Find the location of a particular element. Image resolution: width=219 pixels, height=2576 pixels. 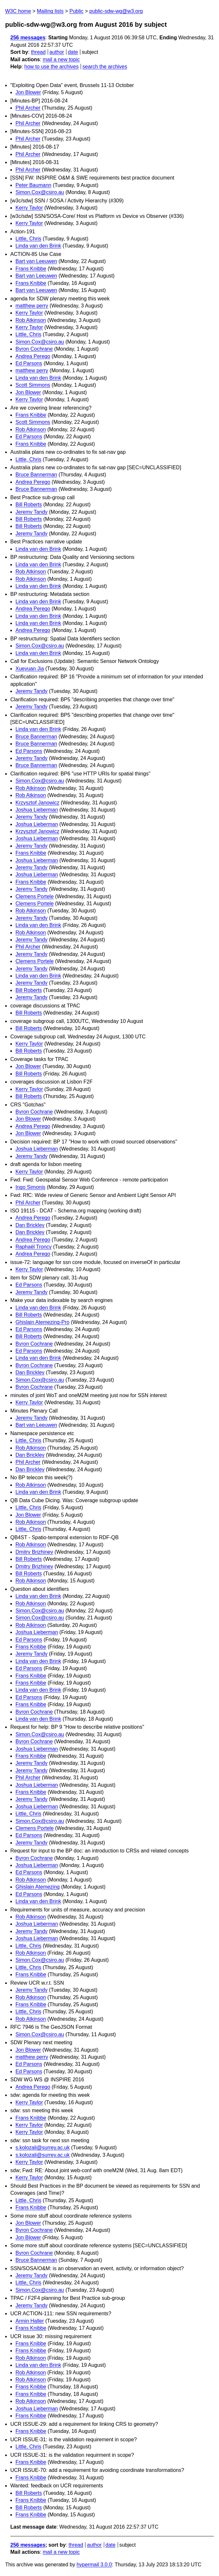

Ed Parsons is located at coordinates (28, 363).